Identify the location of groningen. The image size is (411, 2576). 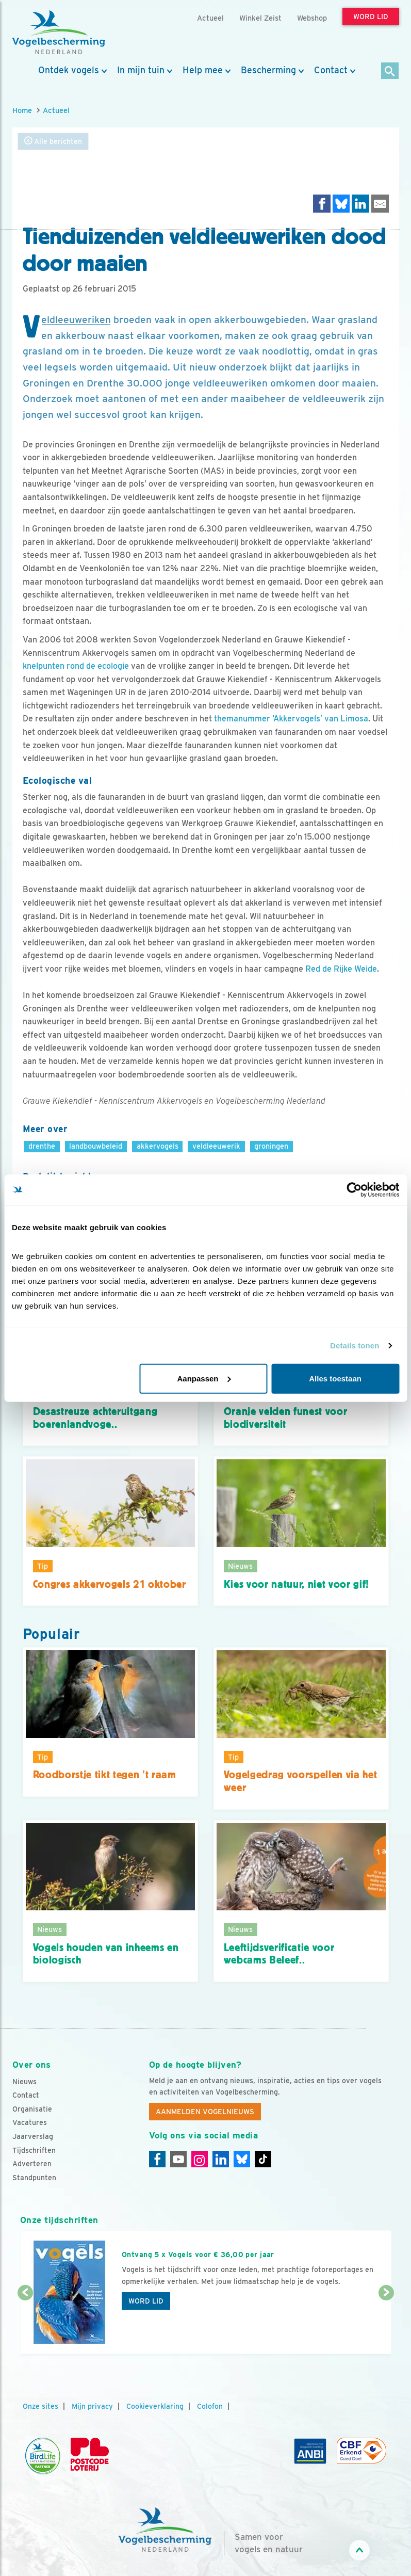
(271, 1145).